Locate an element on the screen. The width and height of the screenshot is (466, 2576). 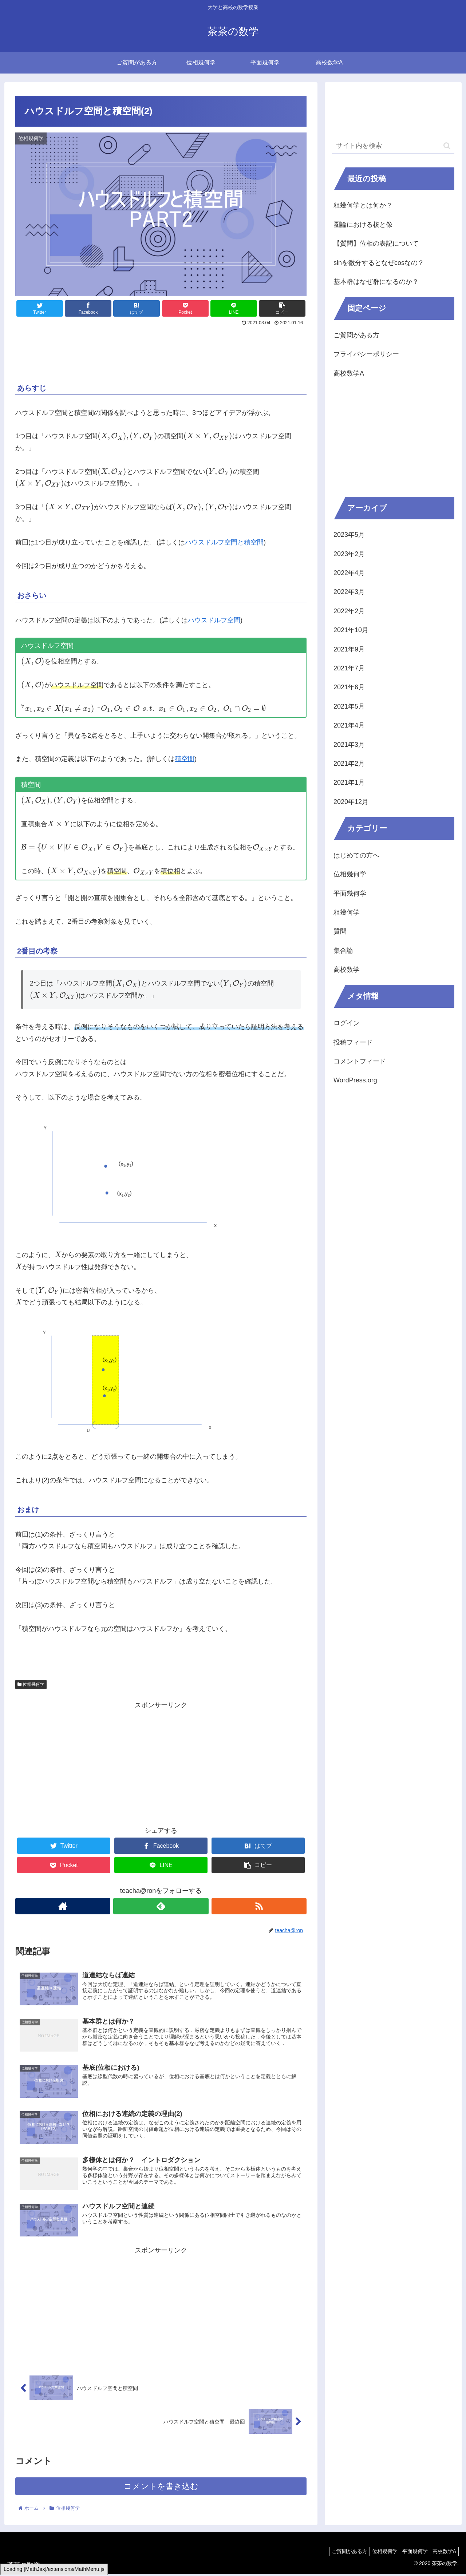
質問 is located at coordinates (340, 931).